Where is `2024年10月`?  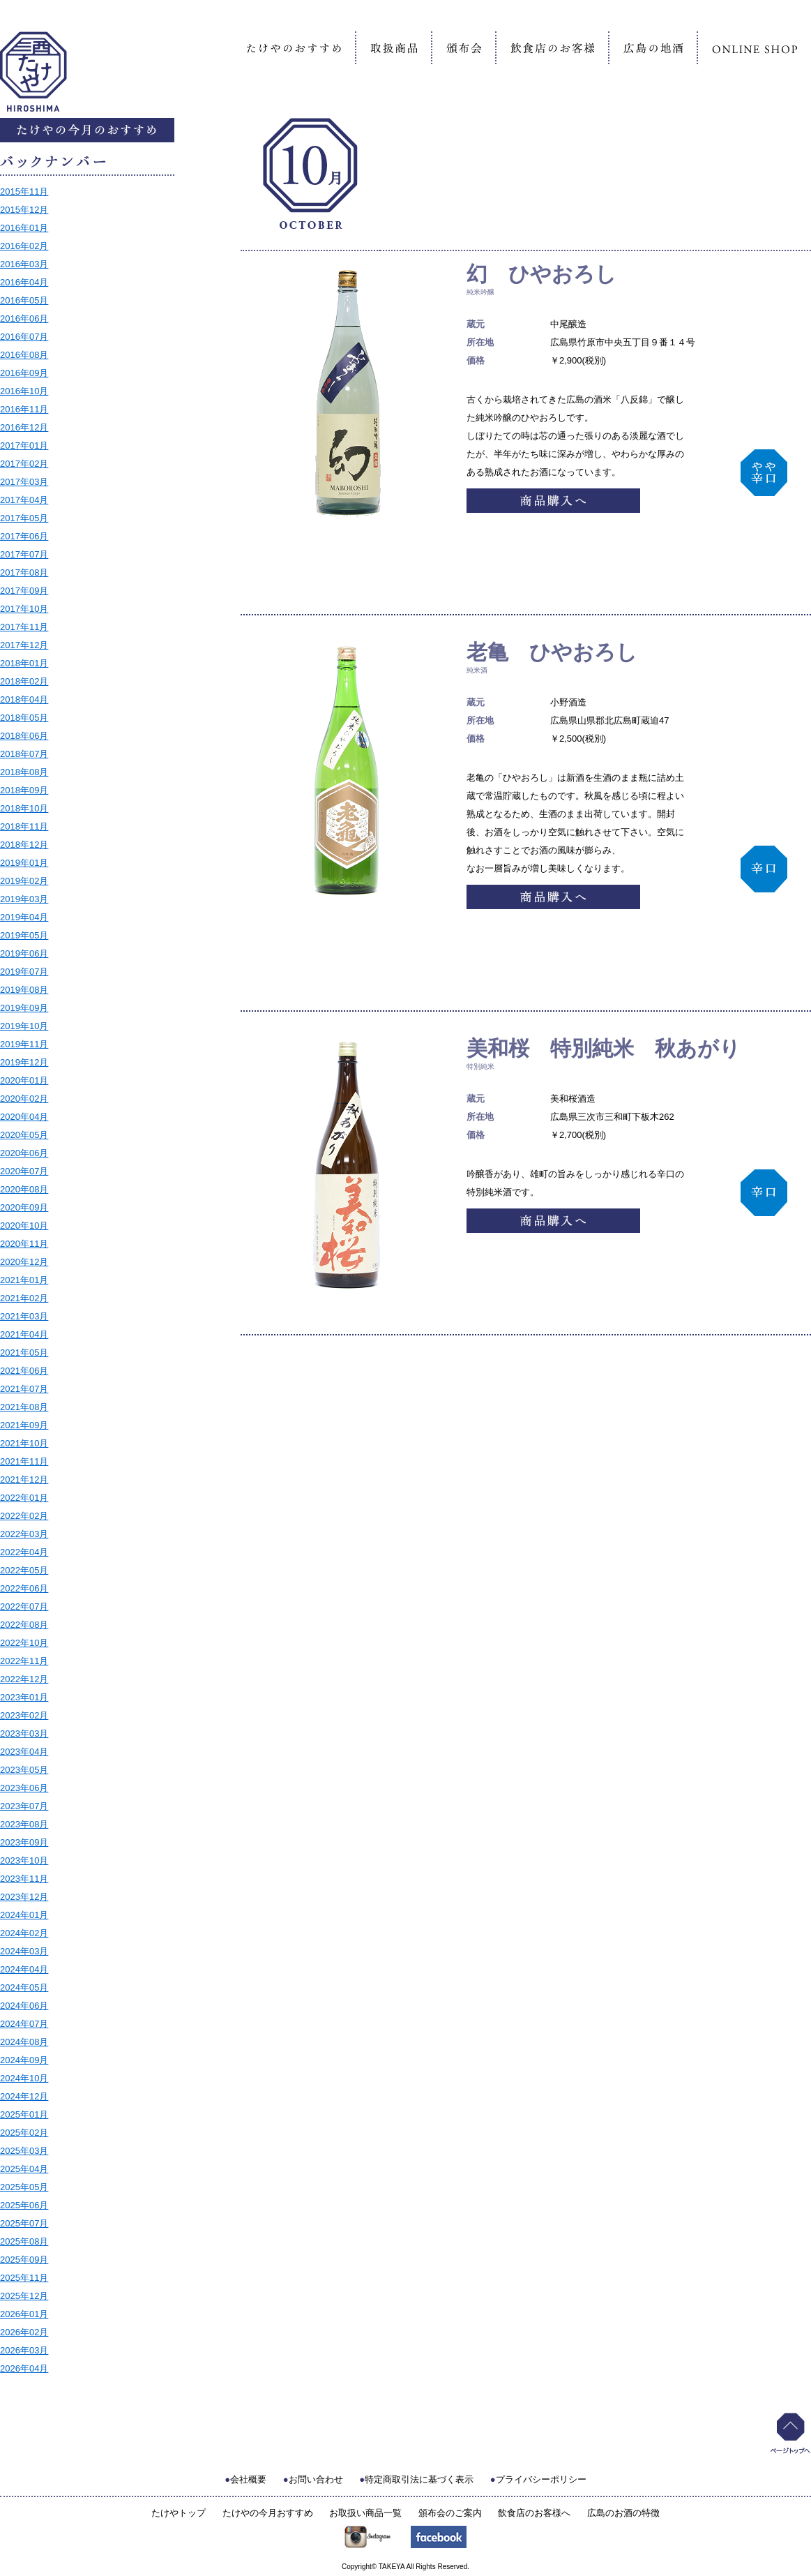 2024年10月 is located at coordinates (24, 2078).